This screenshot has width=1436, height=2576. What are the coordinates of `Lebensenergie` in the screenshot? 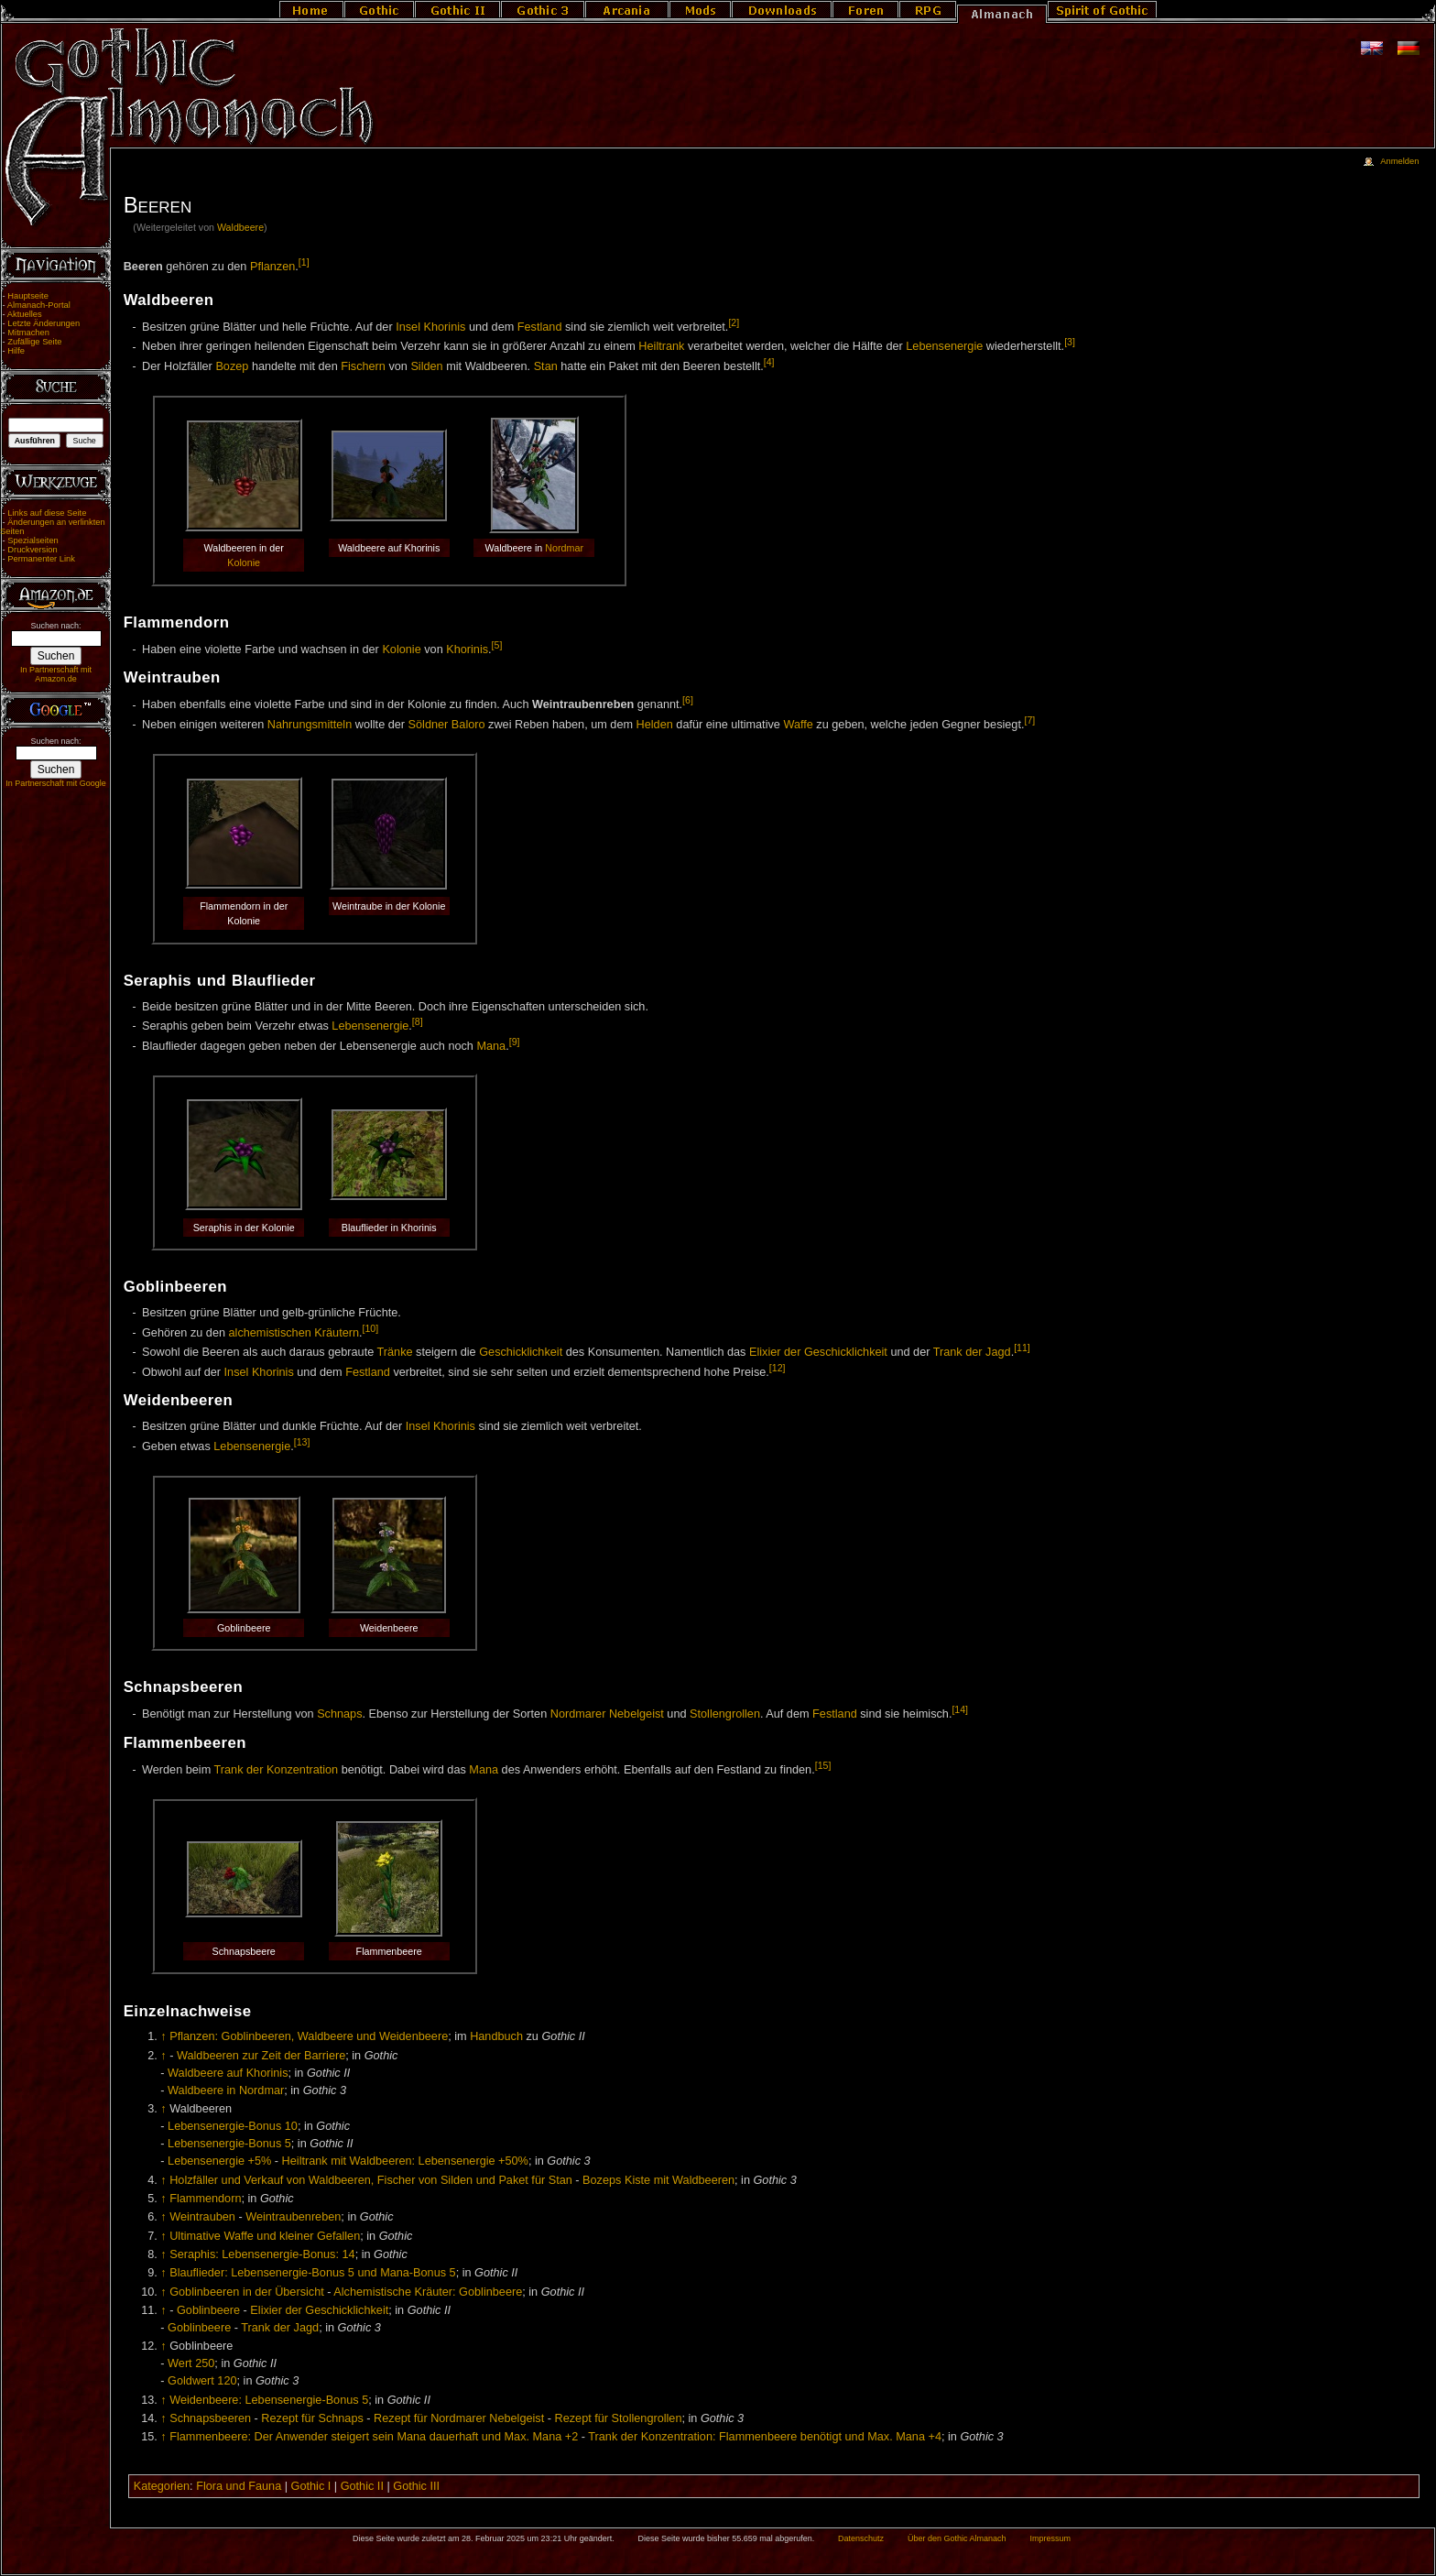 It's located at (944, 347).